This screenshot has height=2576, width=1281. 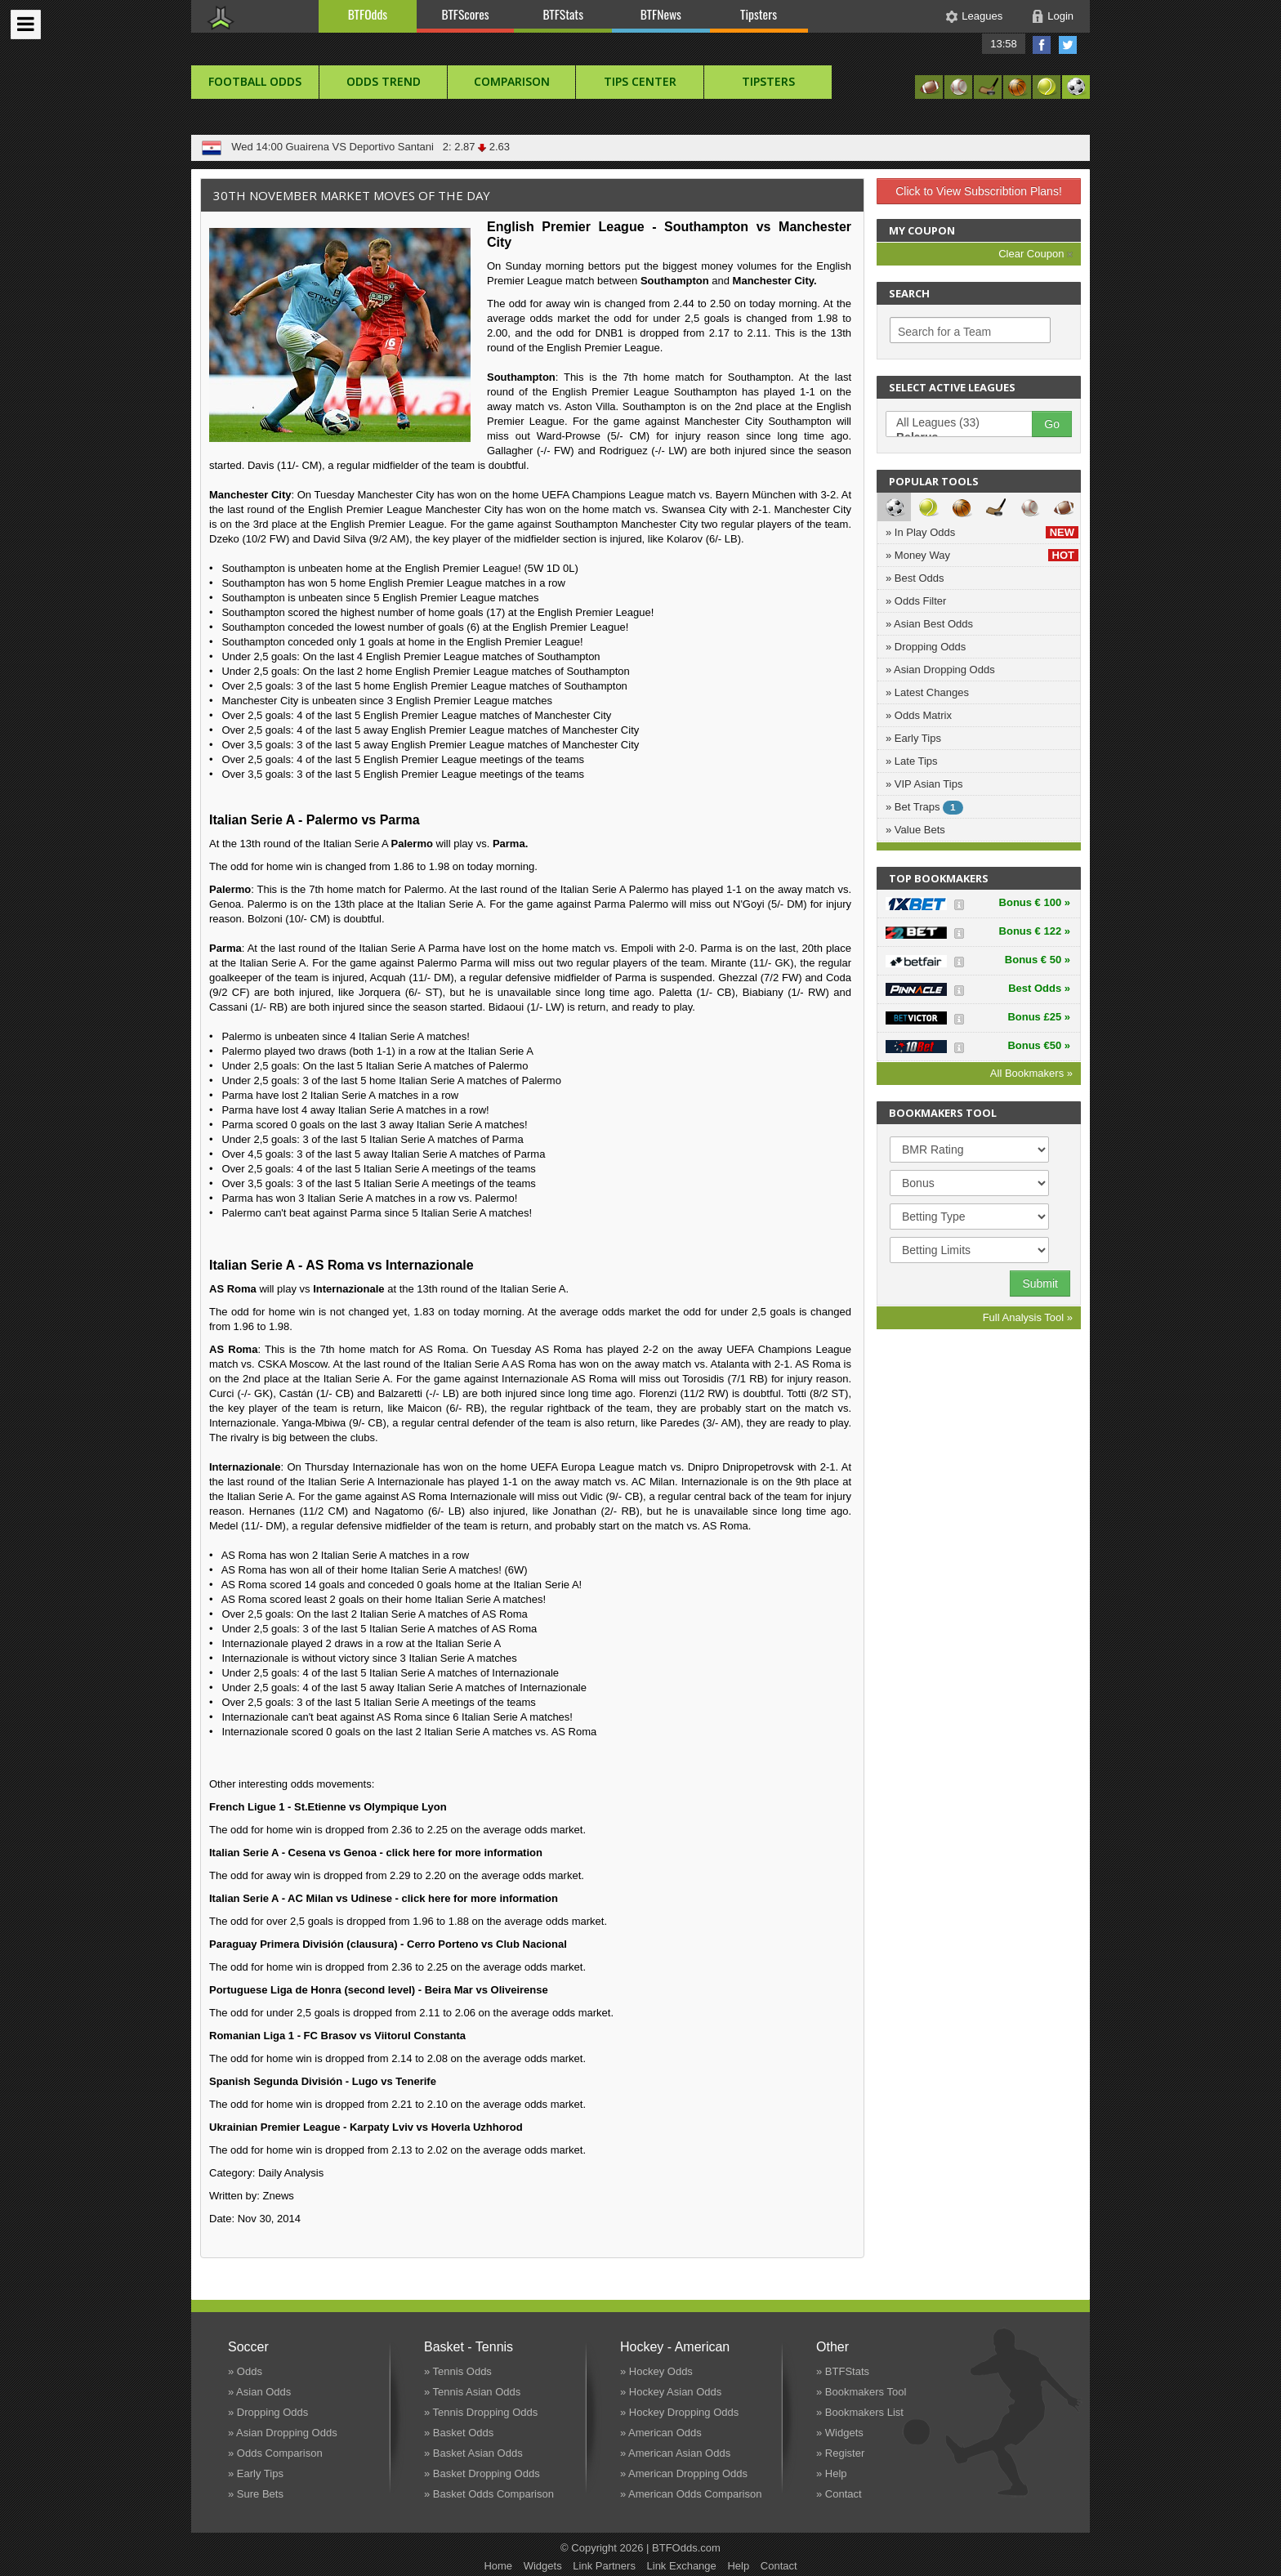 What do you see at coordinates (860, 2412) in the screenshot?
I see `» Bookmakers List` at bounding box center [860, 2412].